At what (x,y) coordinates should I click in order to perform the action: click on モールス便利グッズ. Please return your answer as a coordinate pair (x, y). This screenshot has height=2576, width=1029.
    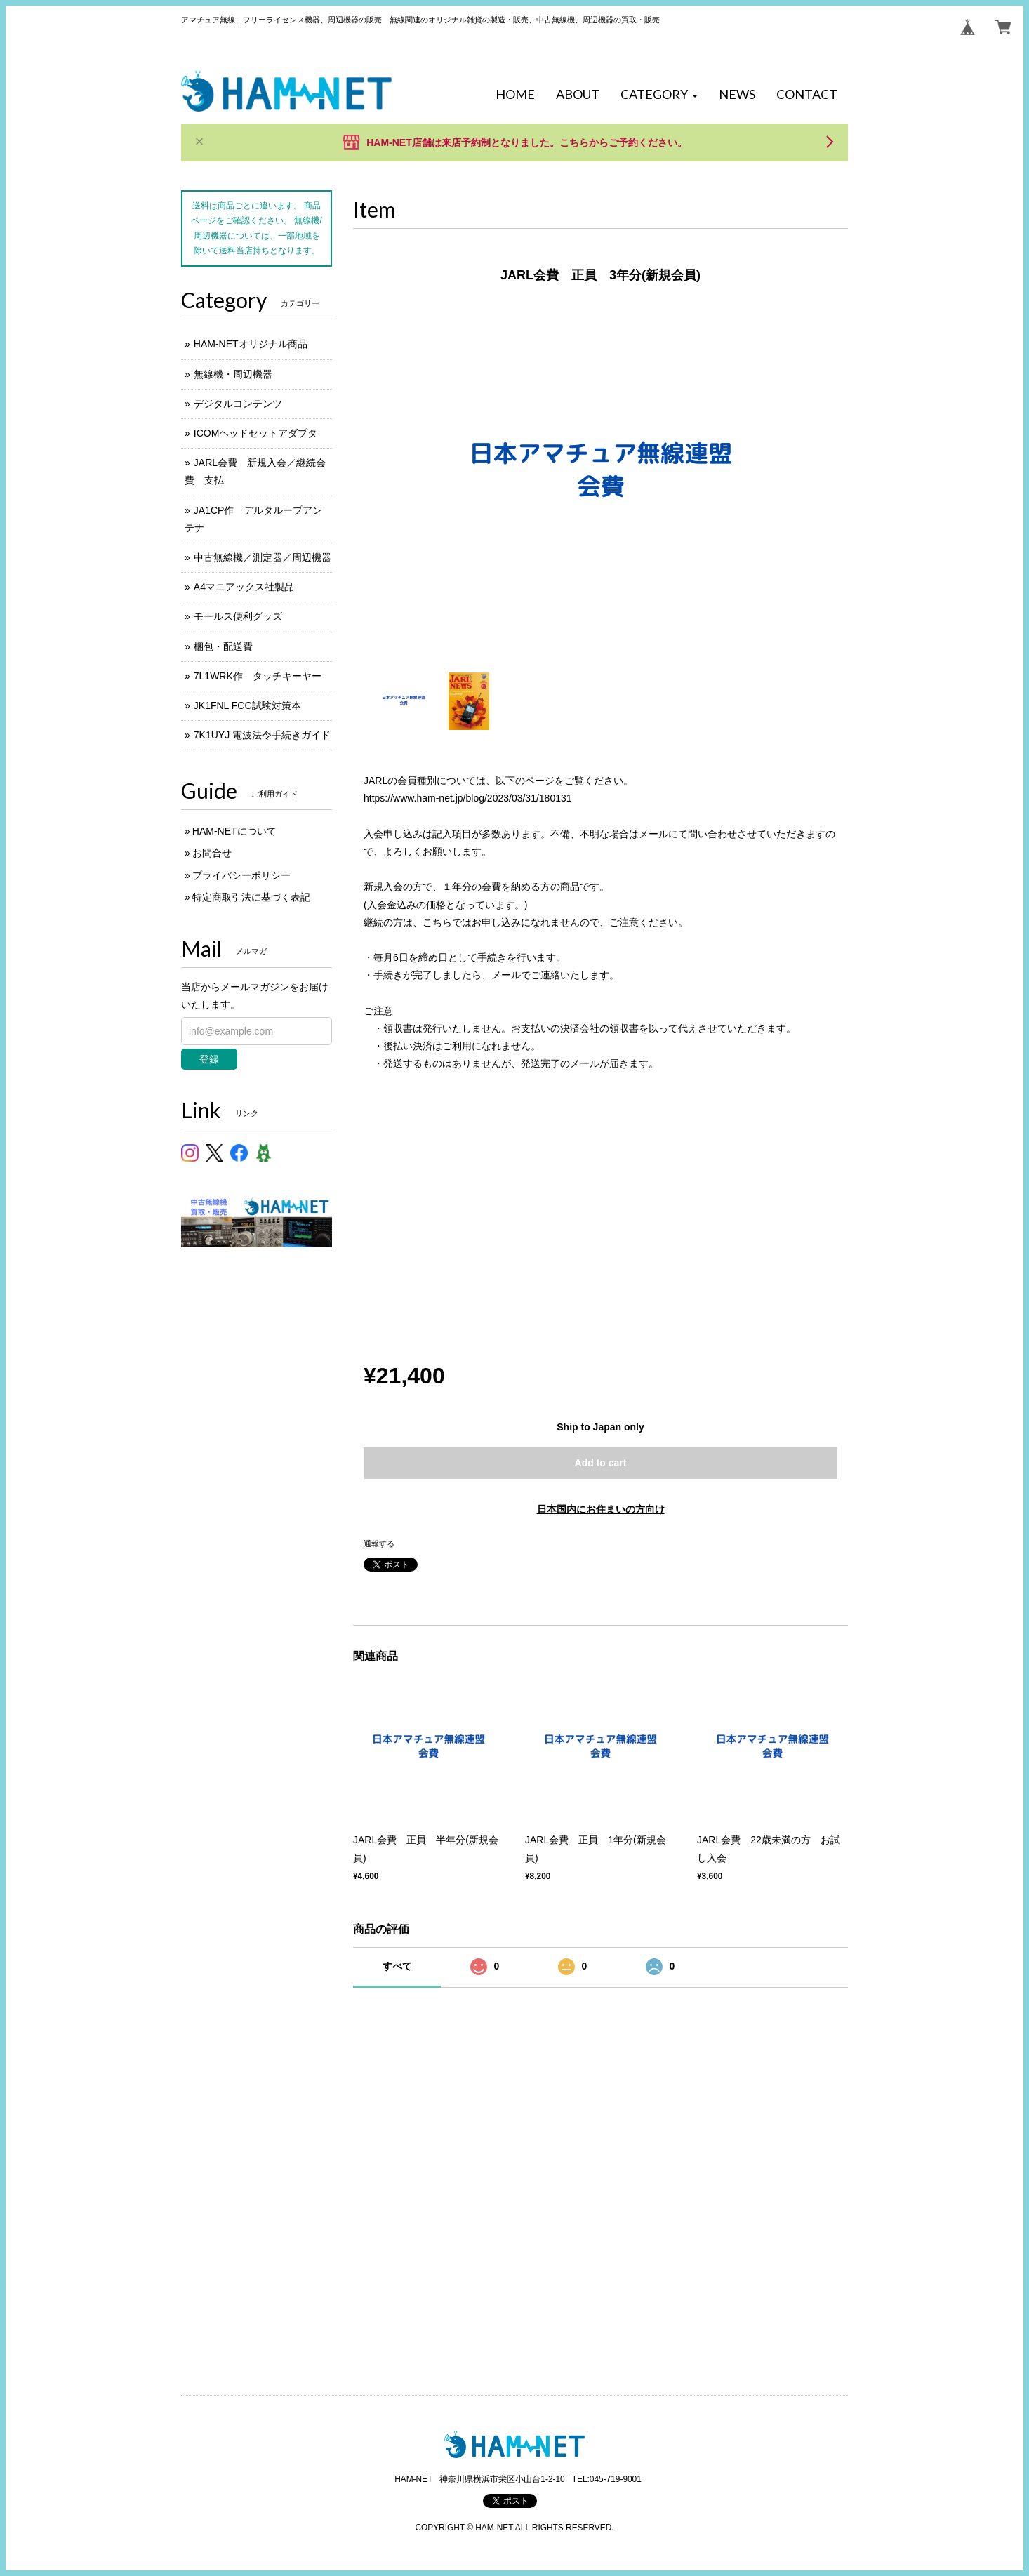
    Looking at the image, I should click on (238, 616).